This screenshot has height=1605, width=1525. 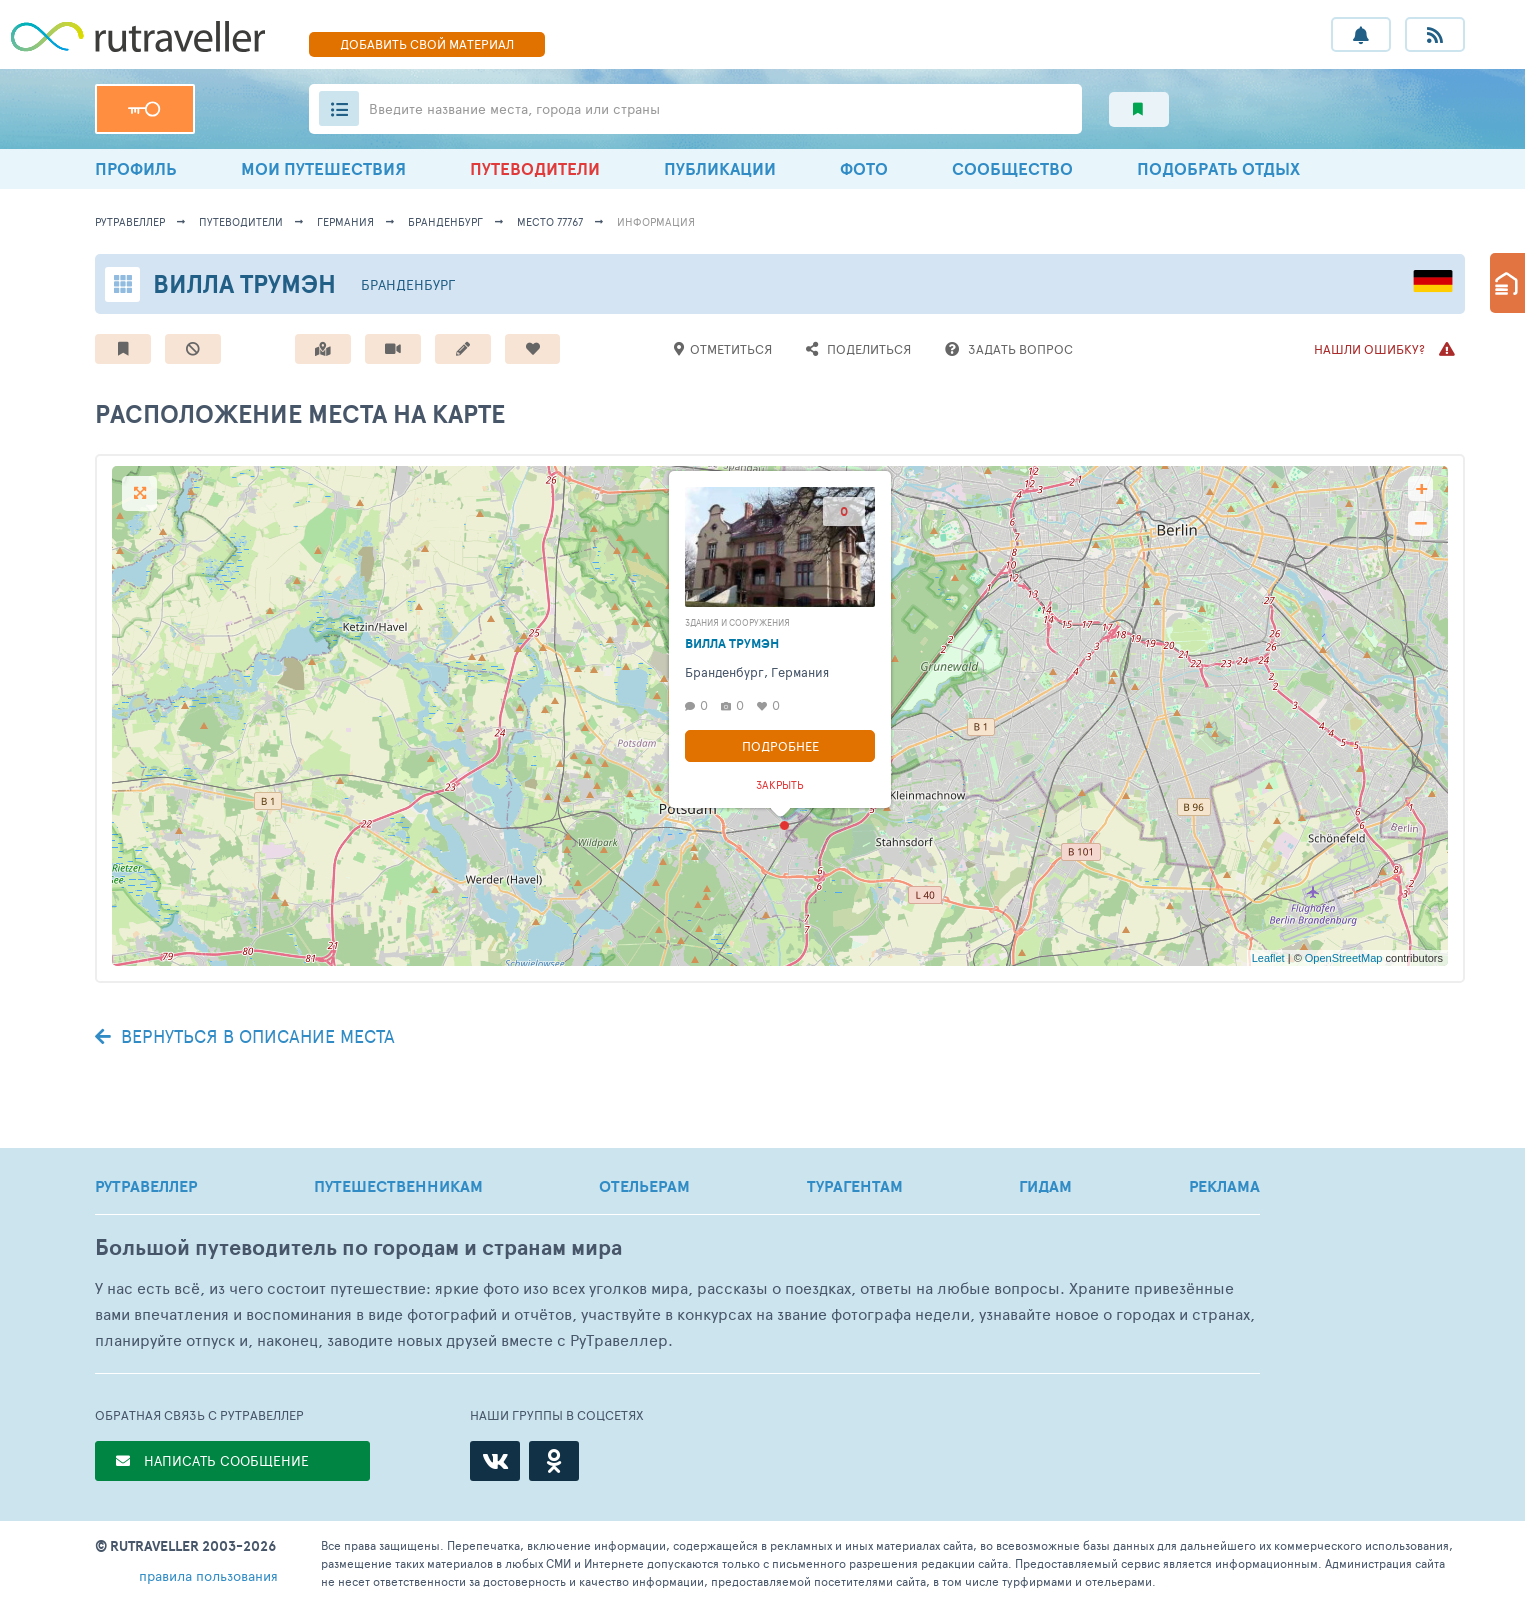 What do you see at coordinates (1045, 1186) in the screenshot?
I see `ГИДАМ` at bounding box center [1045, 1186].